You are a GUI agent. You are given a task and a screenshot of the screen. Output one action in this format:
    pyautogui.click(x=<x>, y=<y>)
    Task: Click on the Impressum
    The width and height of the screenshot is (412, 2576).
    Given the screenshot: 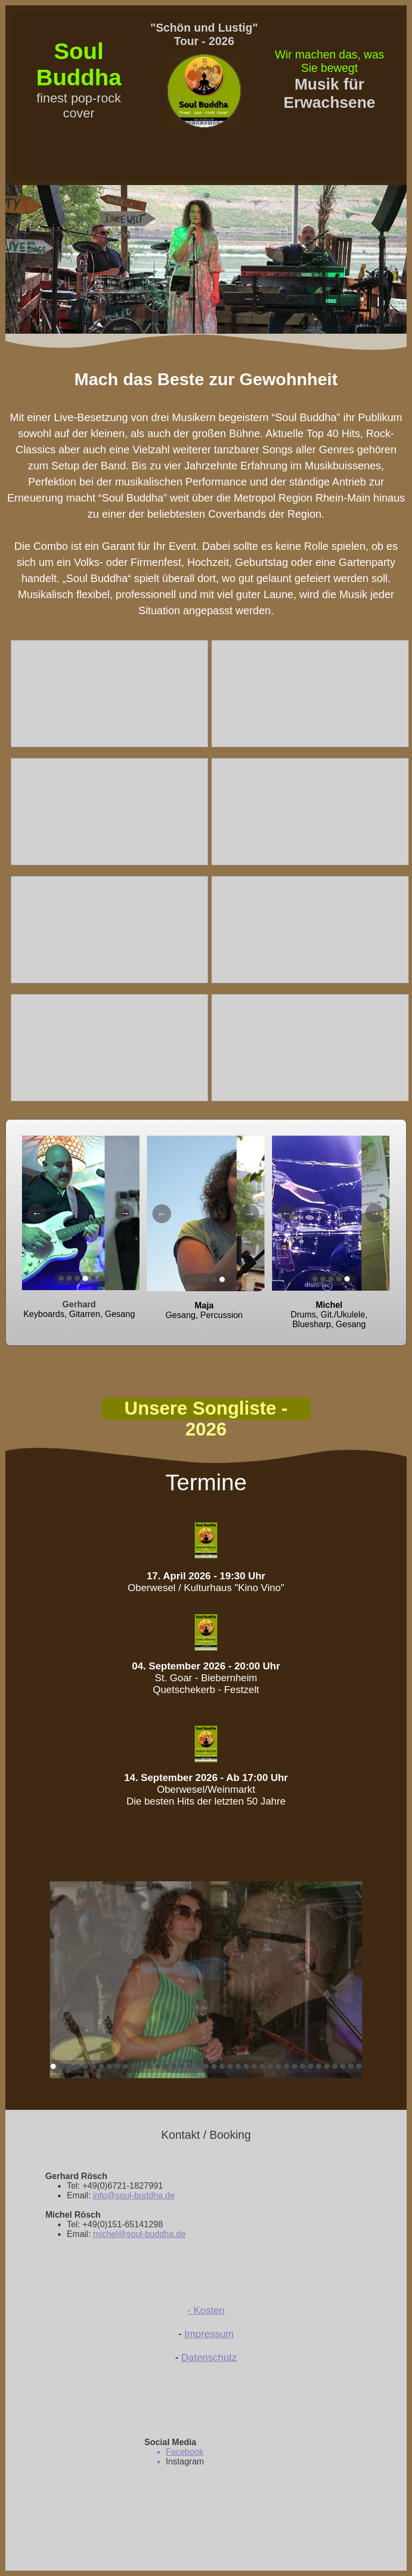 What is the action you would take?
    pyautogui.click(x=209, y=2333)
    